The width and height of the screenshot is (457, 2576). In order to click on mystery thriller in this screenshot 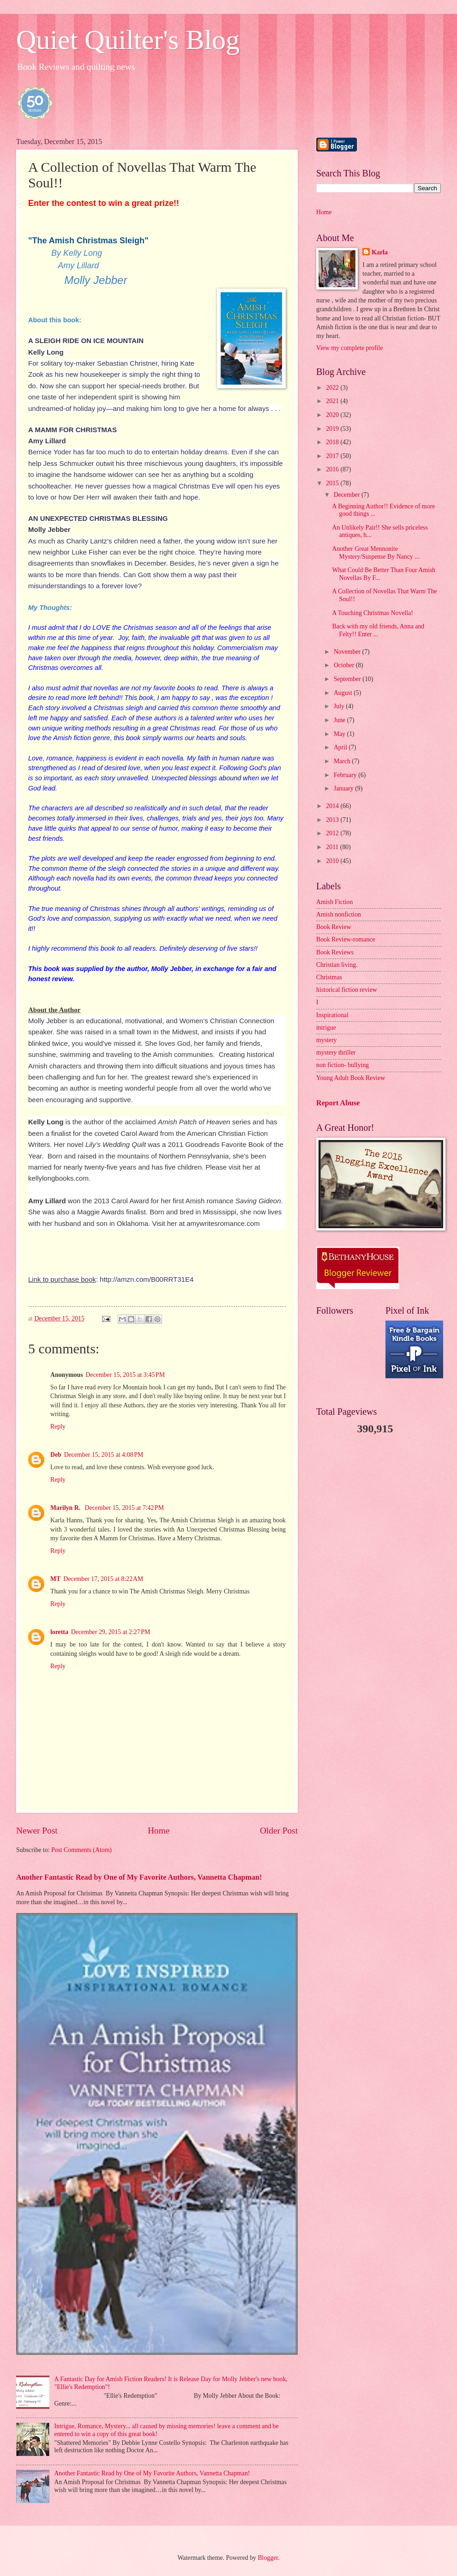, I will do `click(335, 1052)`.